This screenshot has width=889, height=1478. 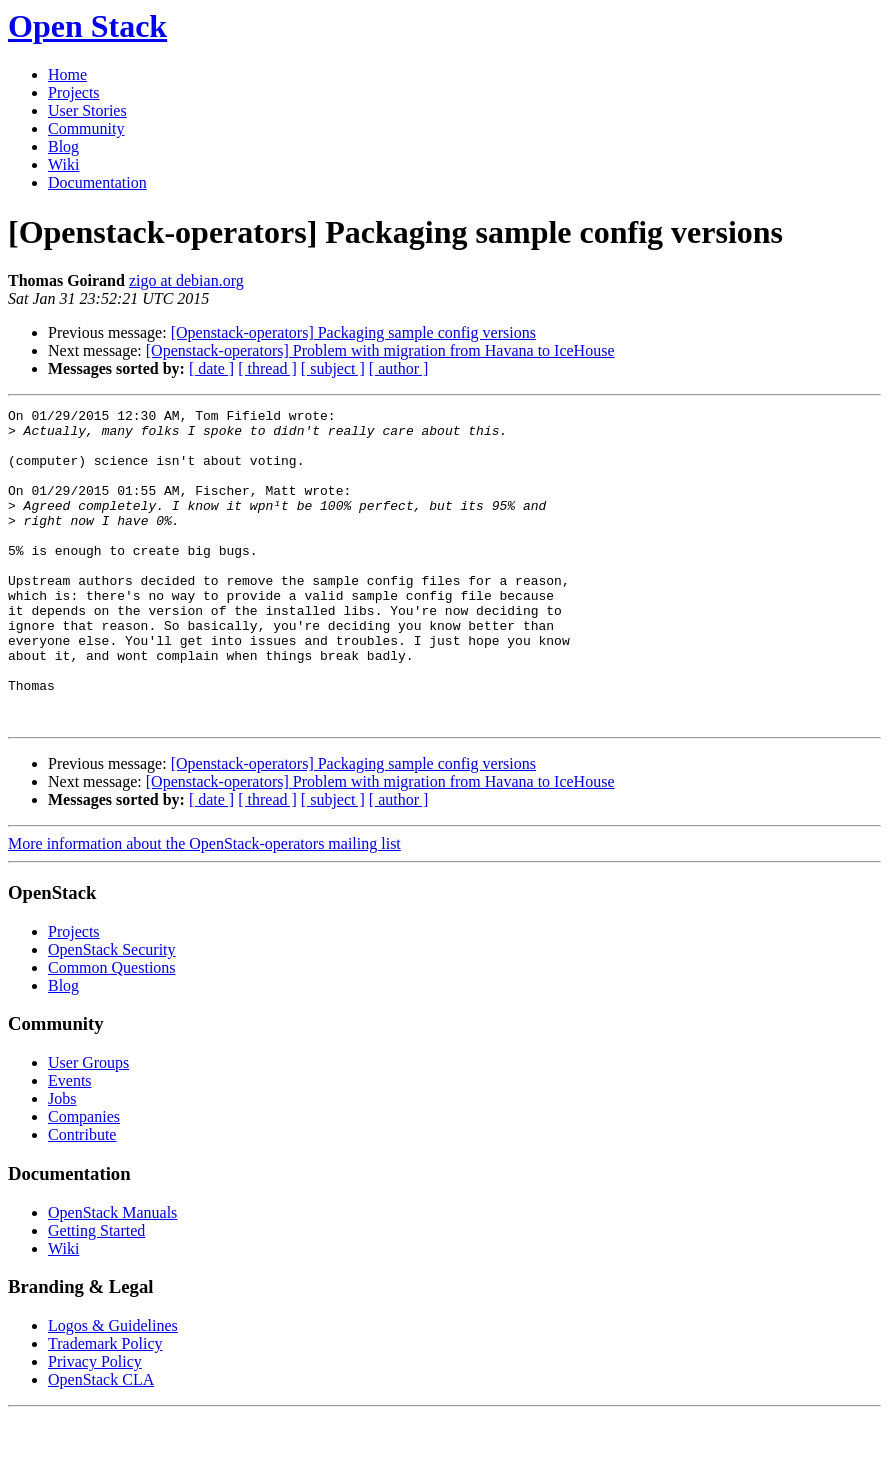 What do you see at coordinates (87, 26) in the screenshot?
I see `Open Stack` at bounding box center [87, 26].